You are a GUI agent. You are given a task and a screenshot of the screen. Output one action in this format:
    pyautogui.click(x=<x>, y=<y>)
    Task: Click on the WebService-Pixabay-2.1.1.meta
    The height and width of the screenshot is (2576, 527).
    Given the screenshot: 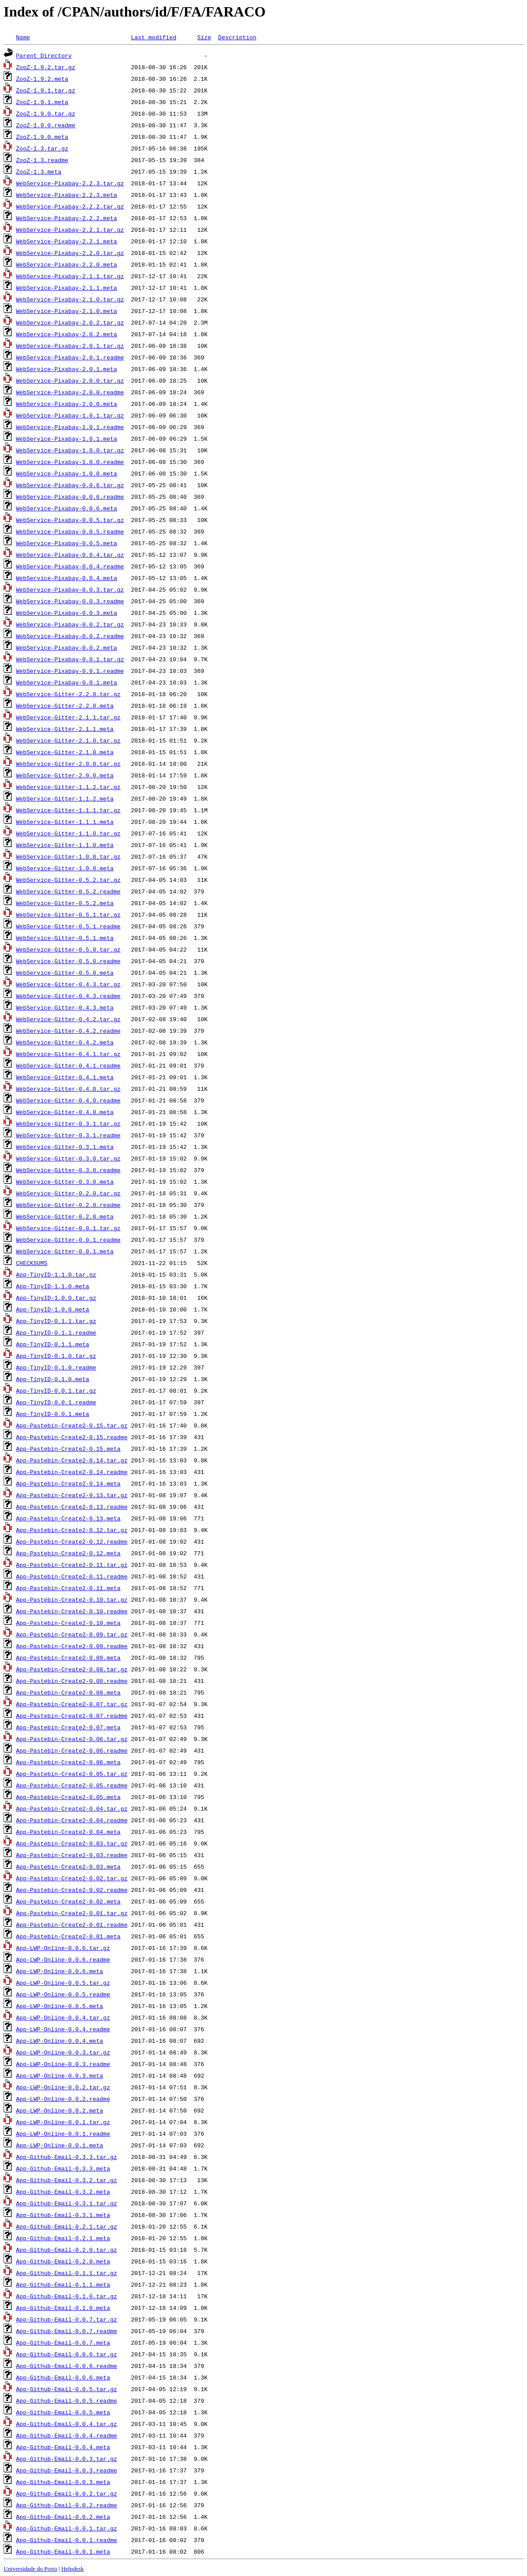 What is the action you would take?
    pyautogui.click(x=66, y=288)
    